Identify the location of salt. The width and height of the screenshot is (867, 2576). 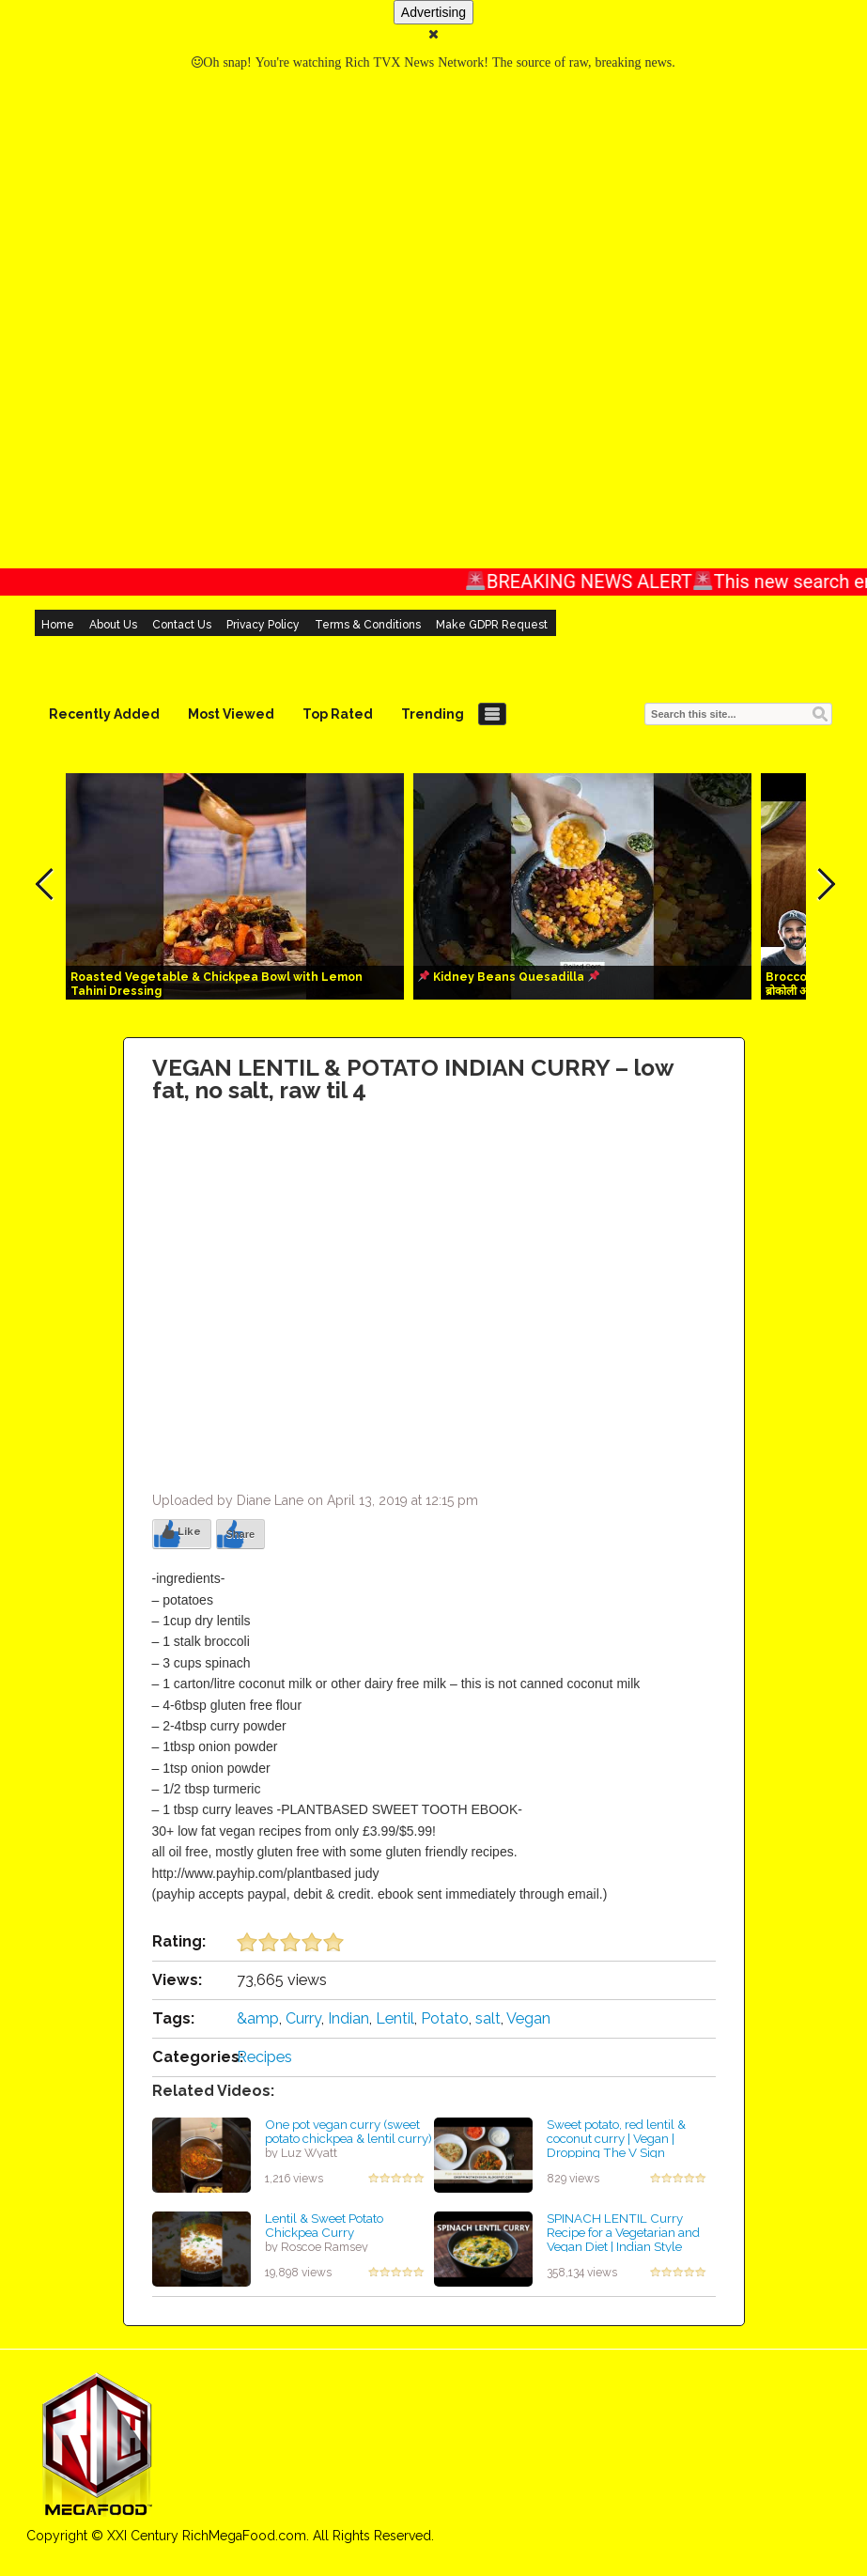
(488, 2018).